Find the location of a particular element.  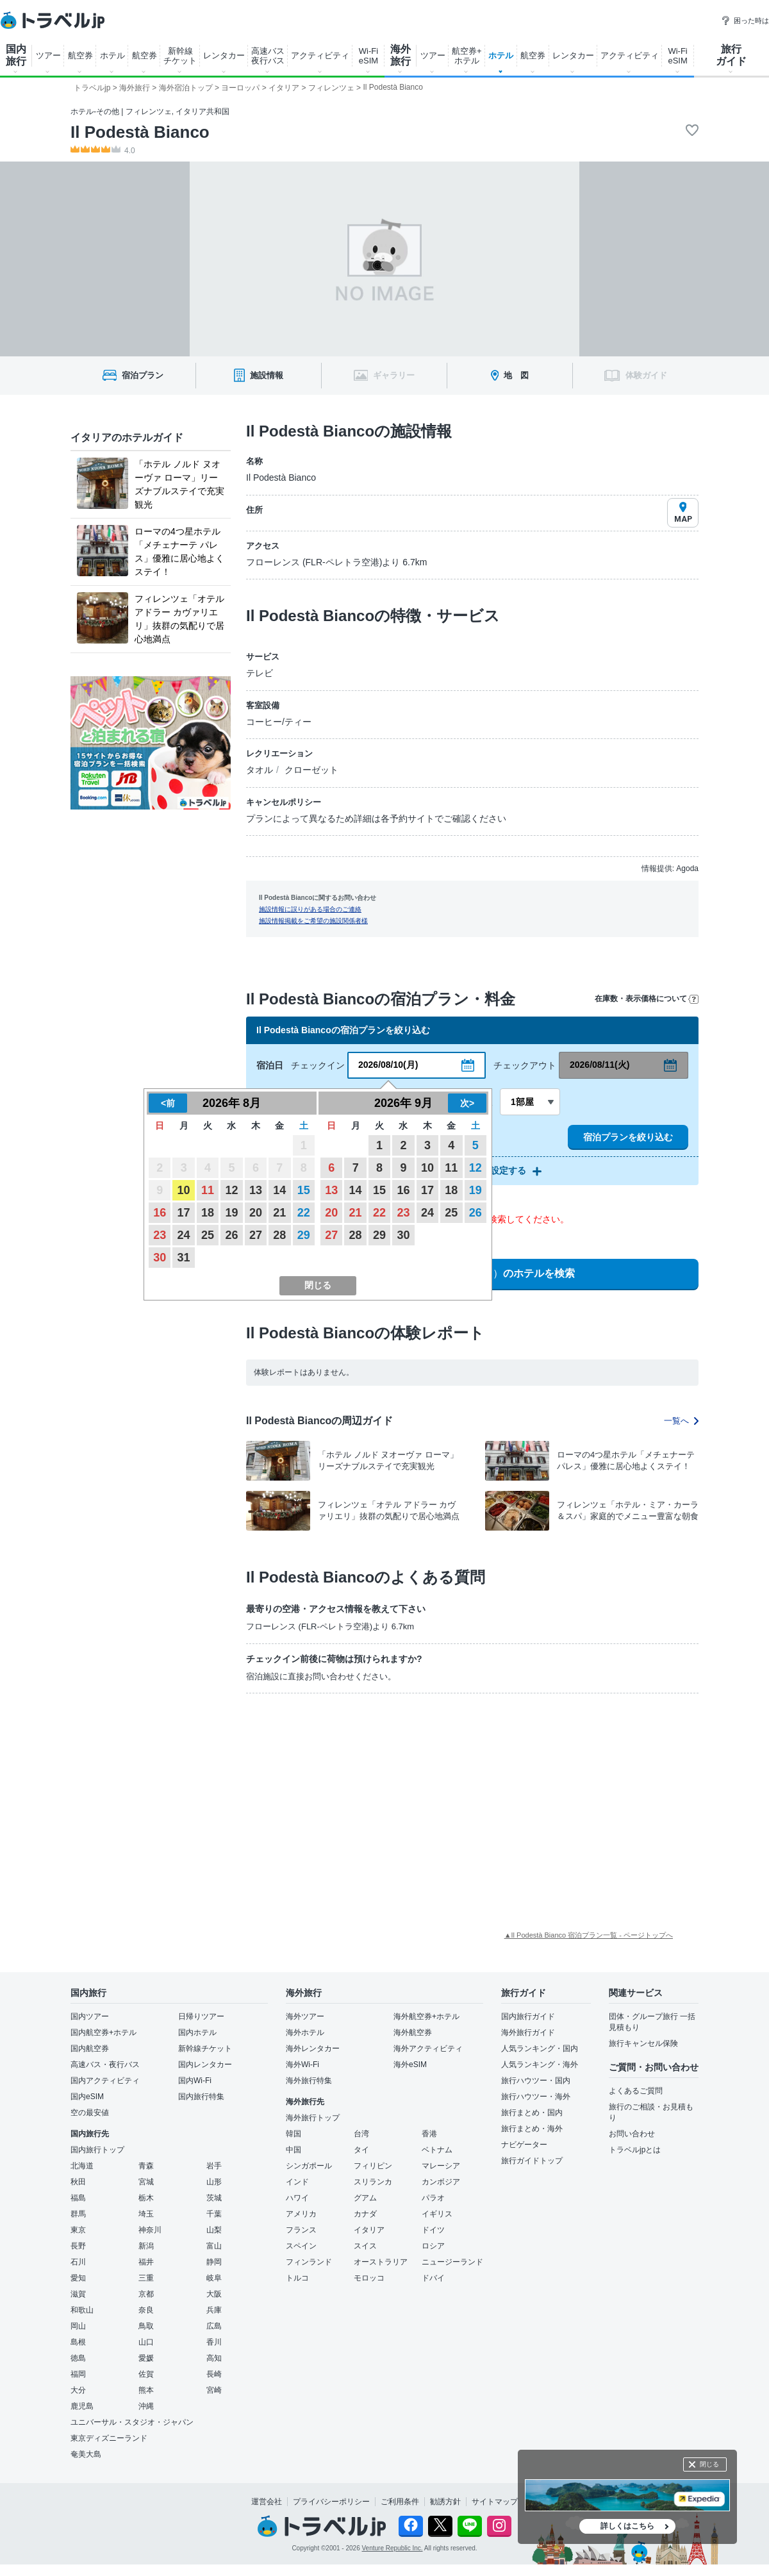

奈良 is located at coordinates (146, 2310).